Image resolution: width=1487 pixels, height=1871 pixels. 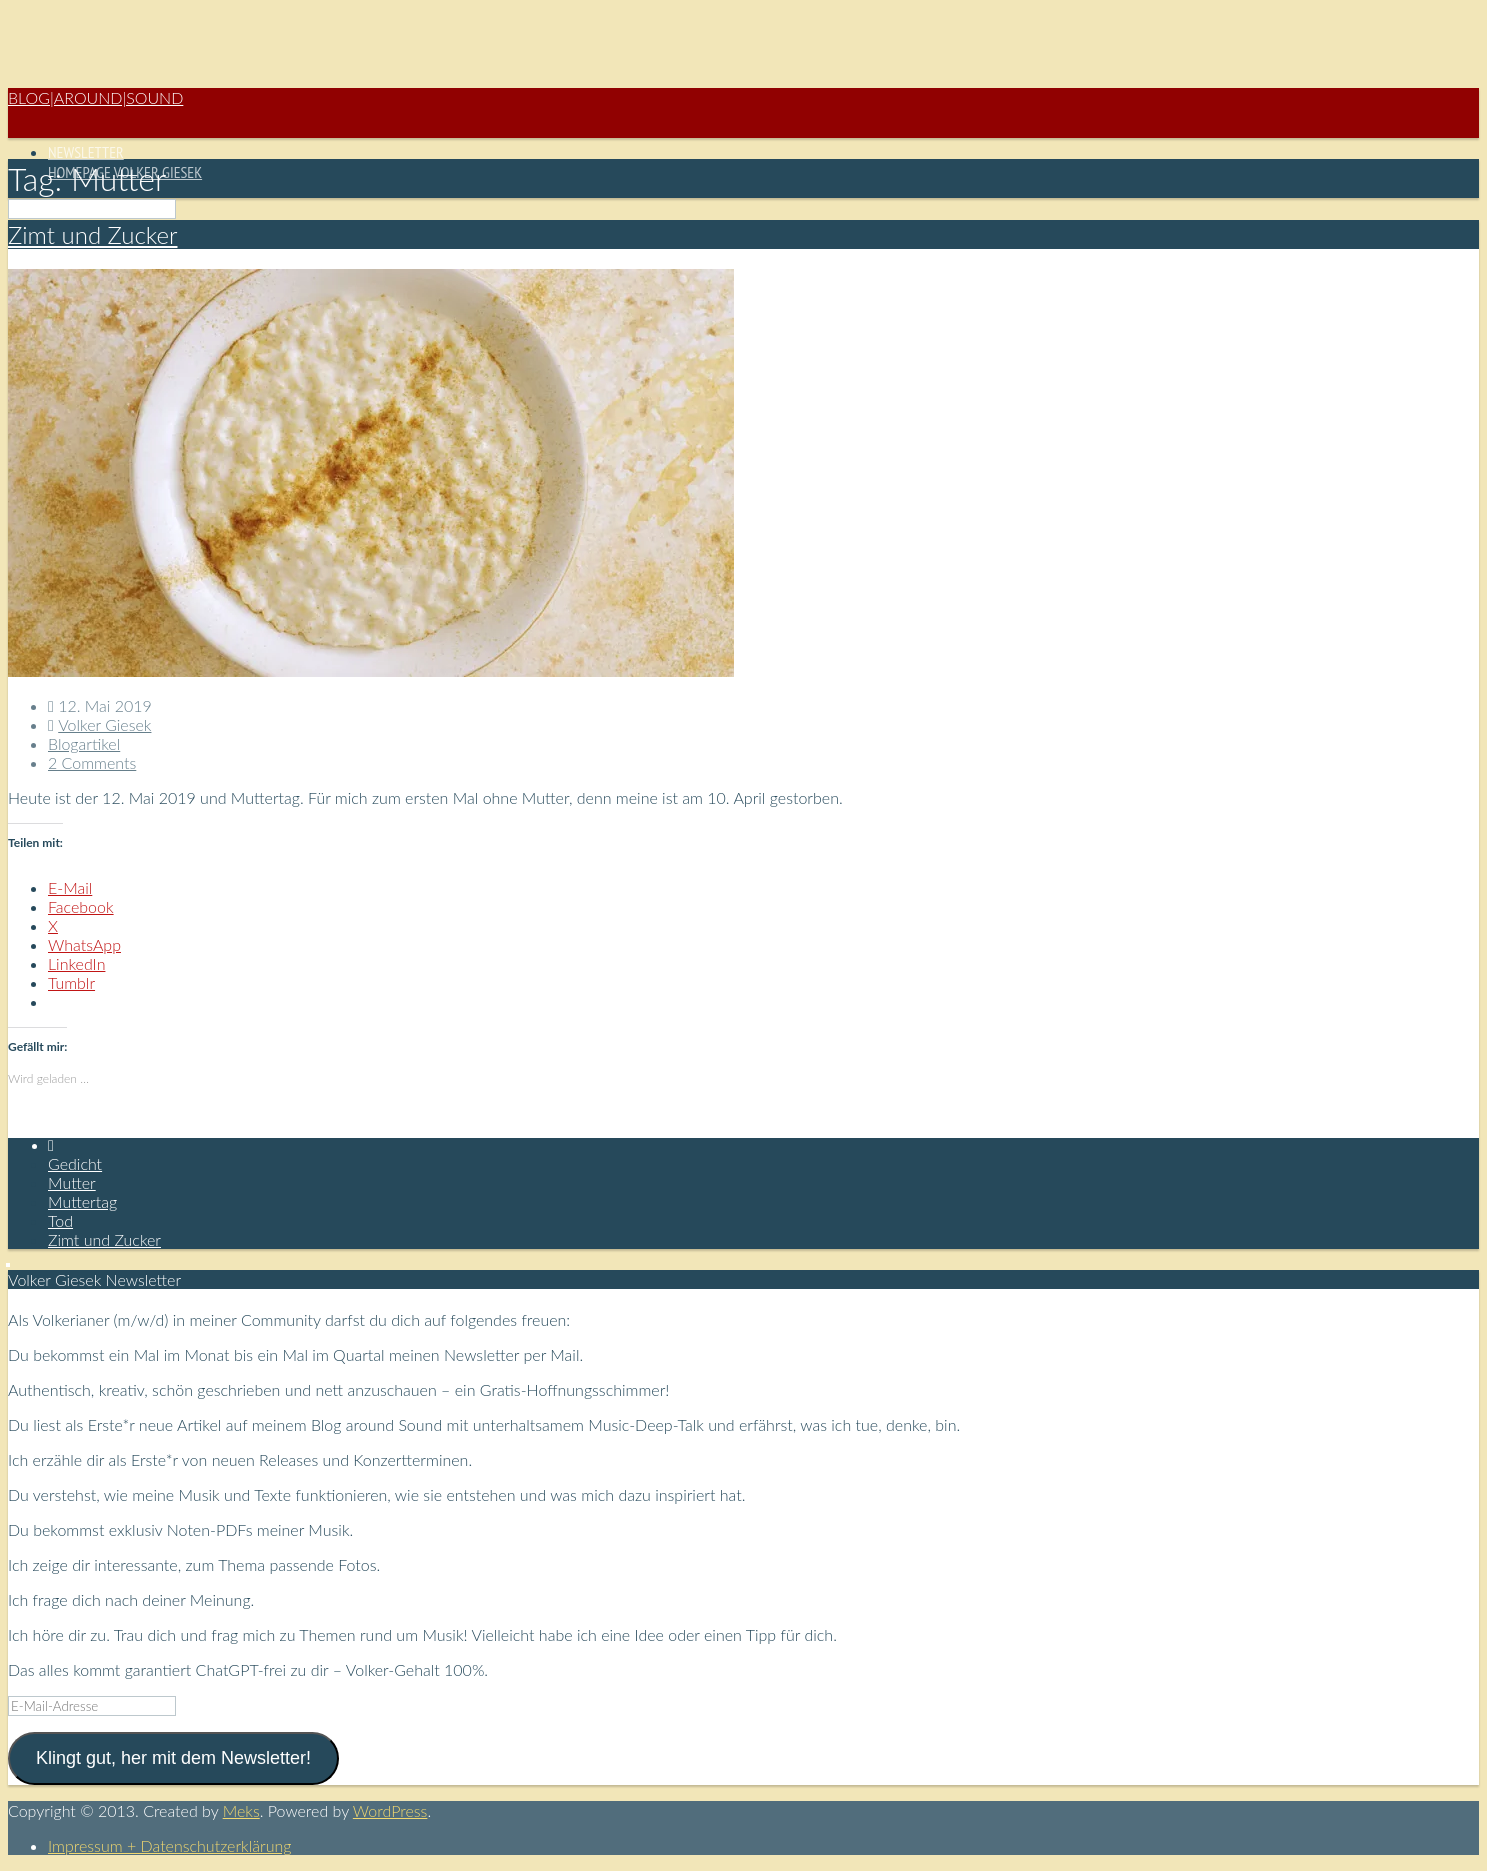 I want to click on Muttertag, so click(x=82, y=1201).